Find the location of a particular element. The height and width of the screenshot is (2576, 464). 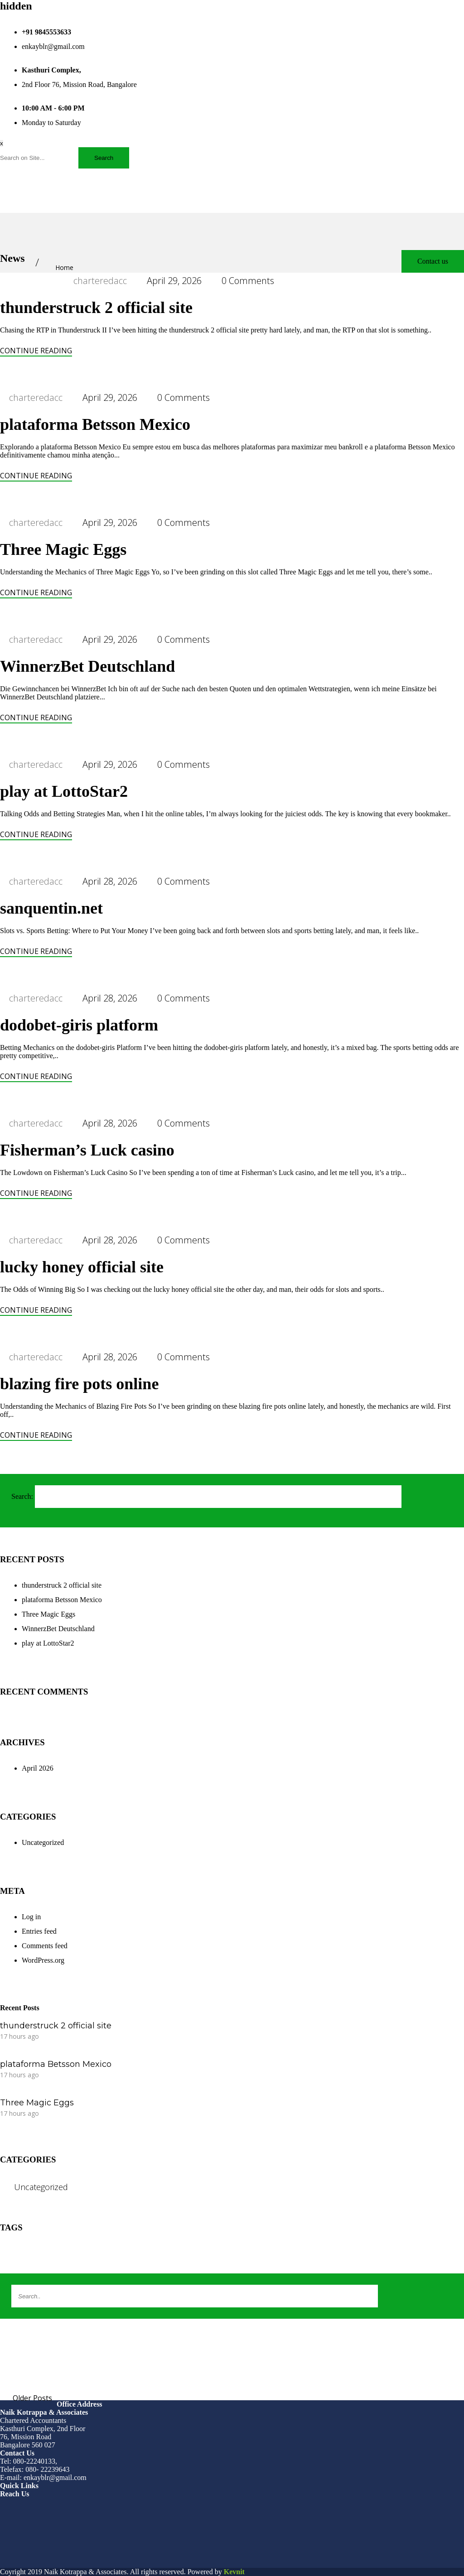

Entries feed is located at coordinates (39, 1931).